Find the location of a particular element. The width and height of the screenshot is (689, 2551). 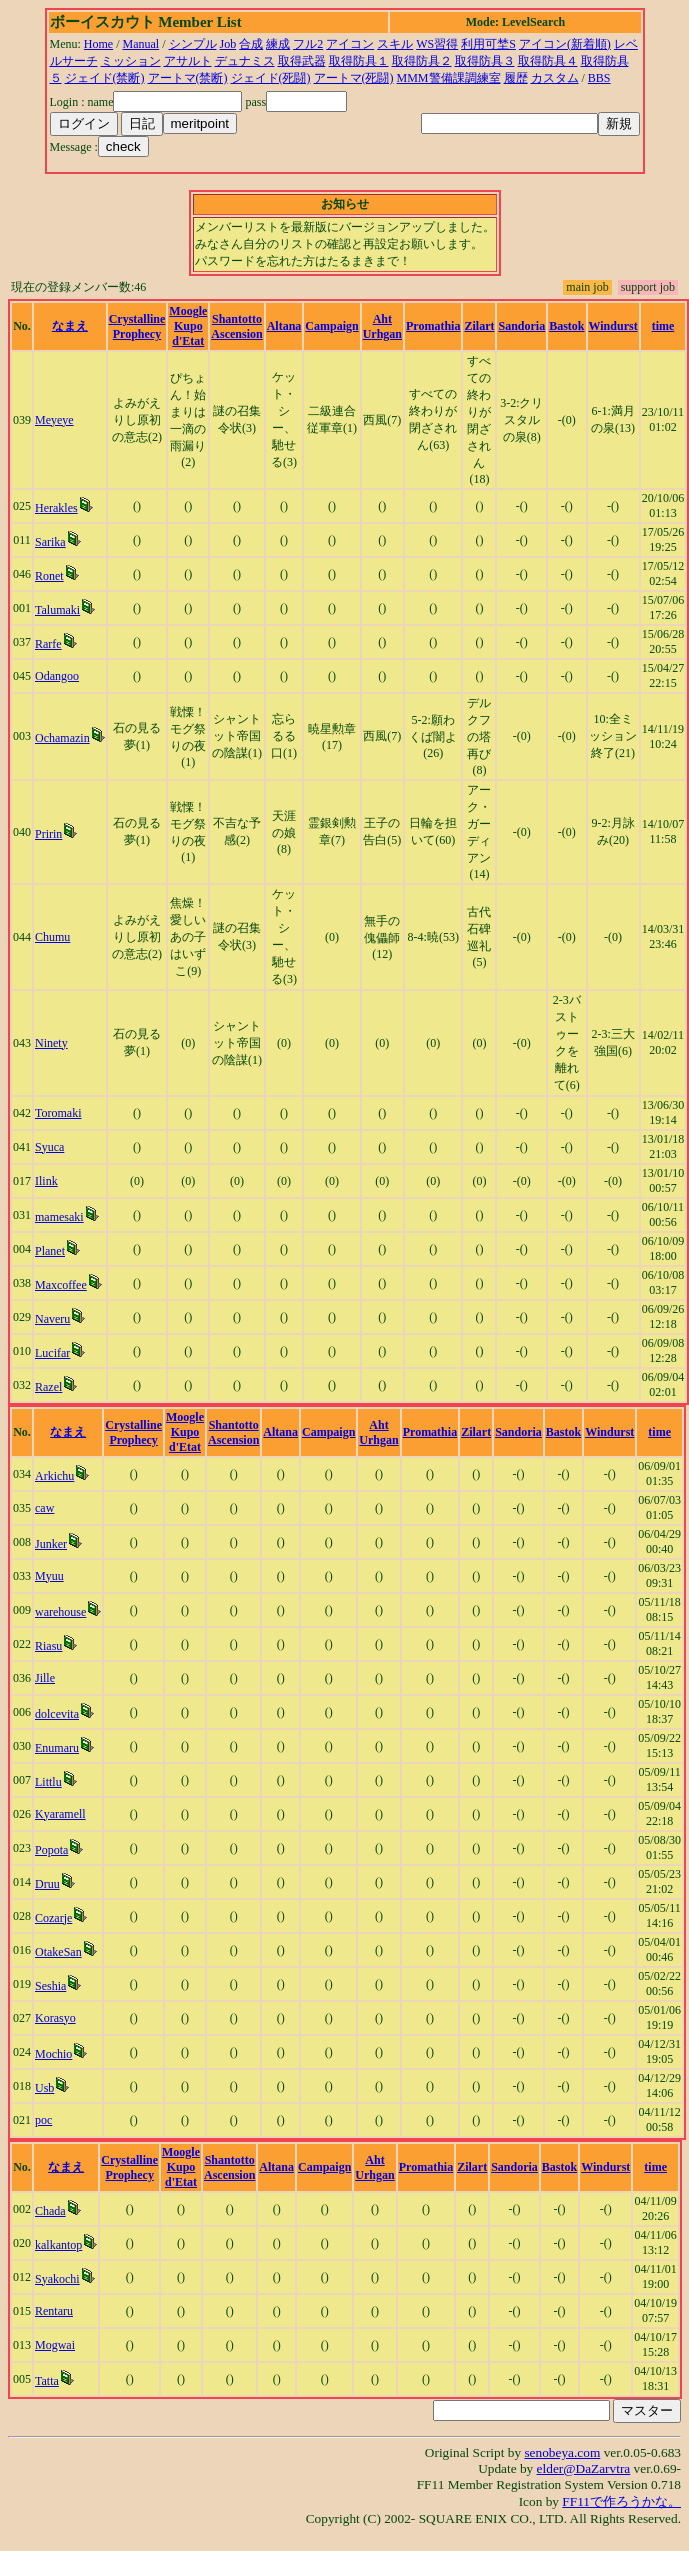

Herakles is located at coordinates (56, 508).